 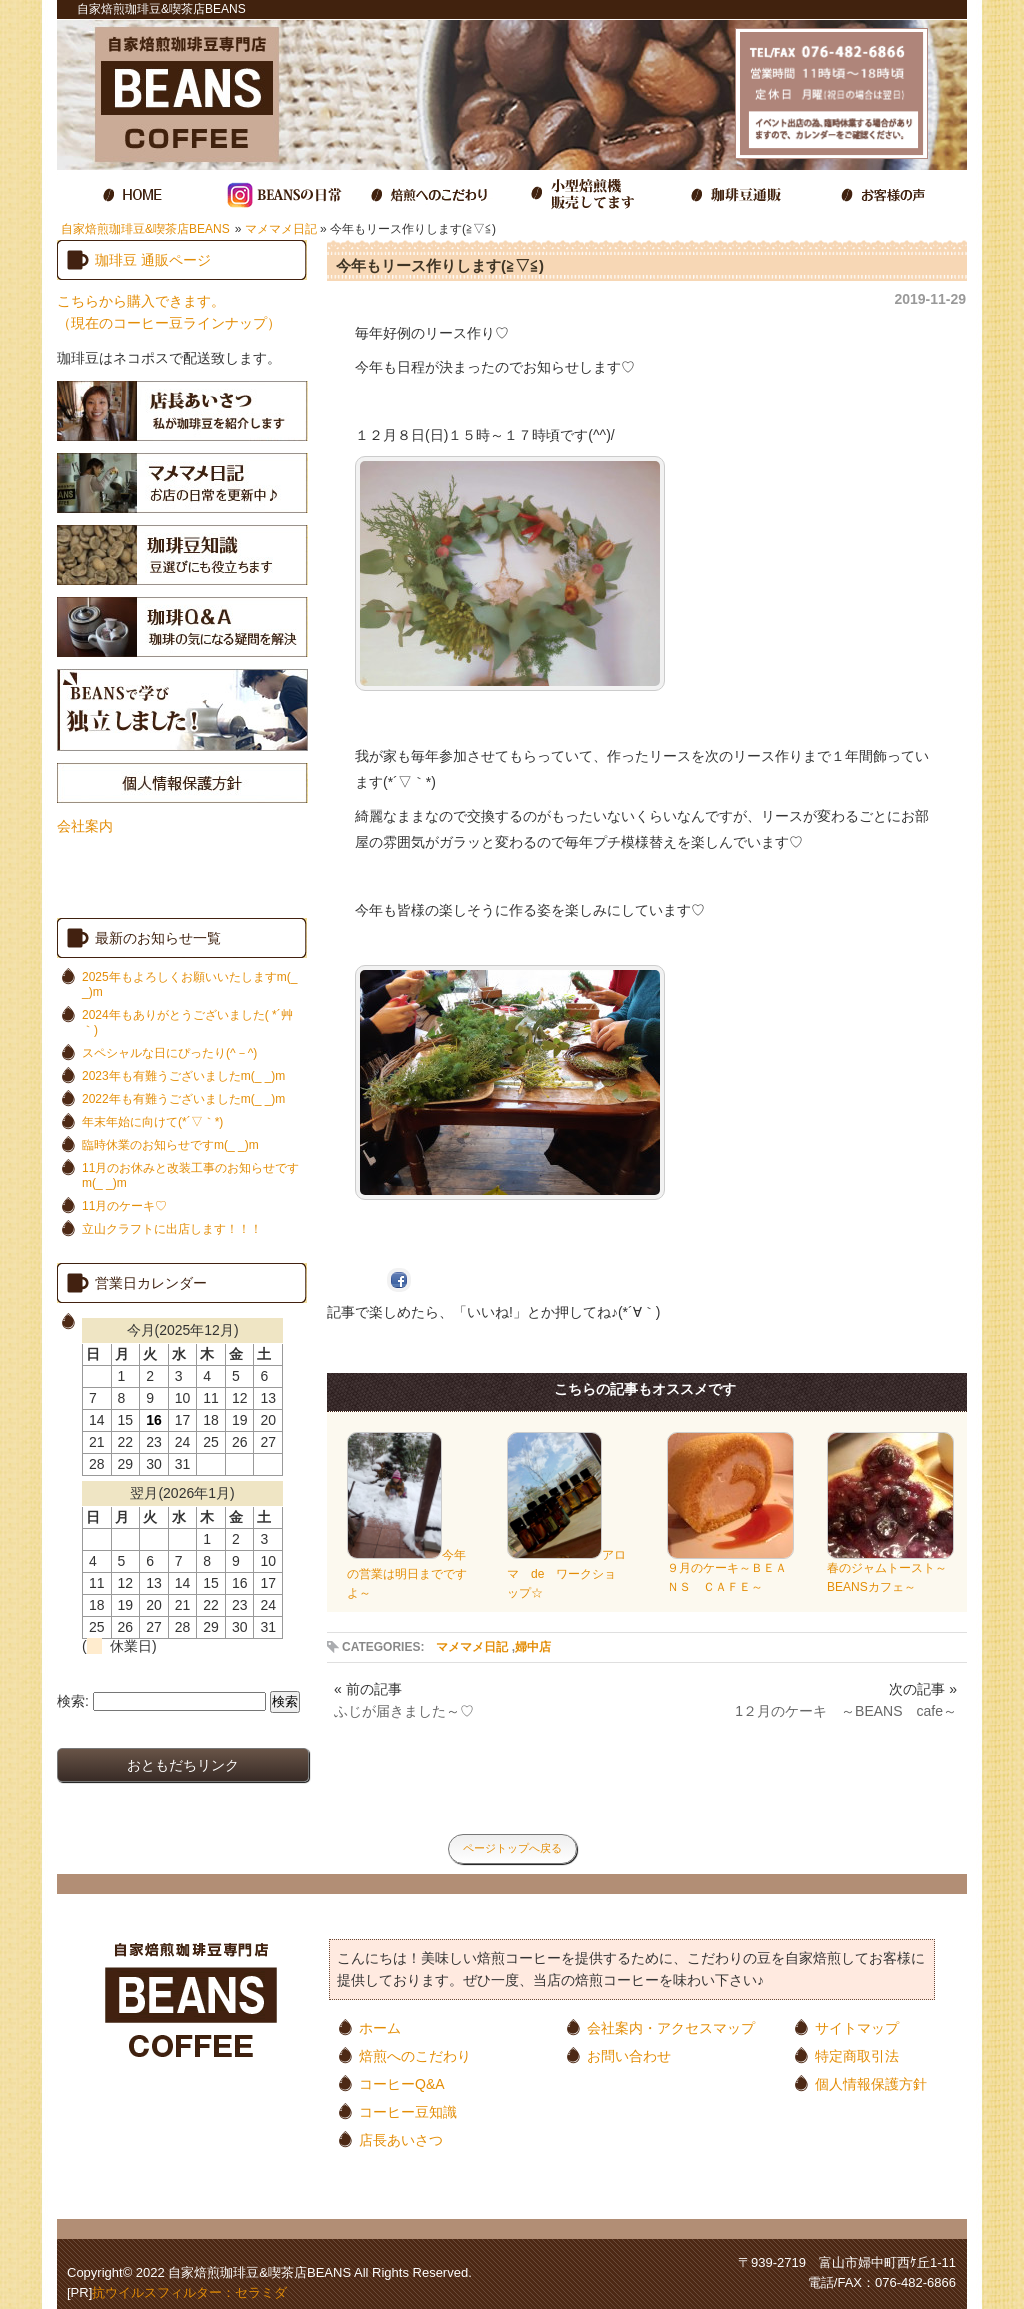 What do you see at coordinates (566, 1574) in the screenshot?
I see `アロマ de ワークショップ☆` at bounding box center [566, 1574].